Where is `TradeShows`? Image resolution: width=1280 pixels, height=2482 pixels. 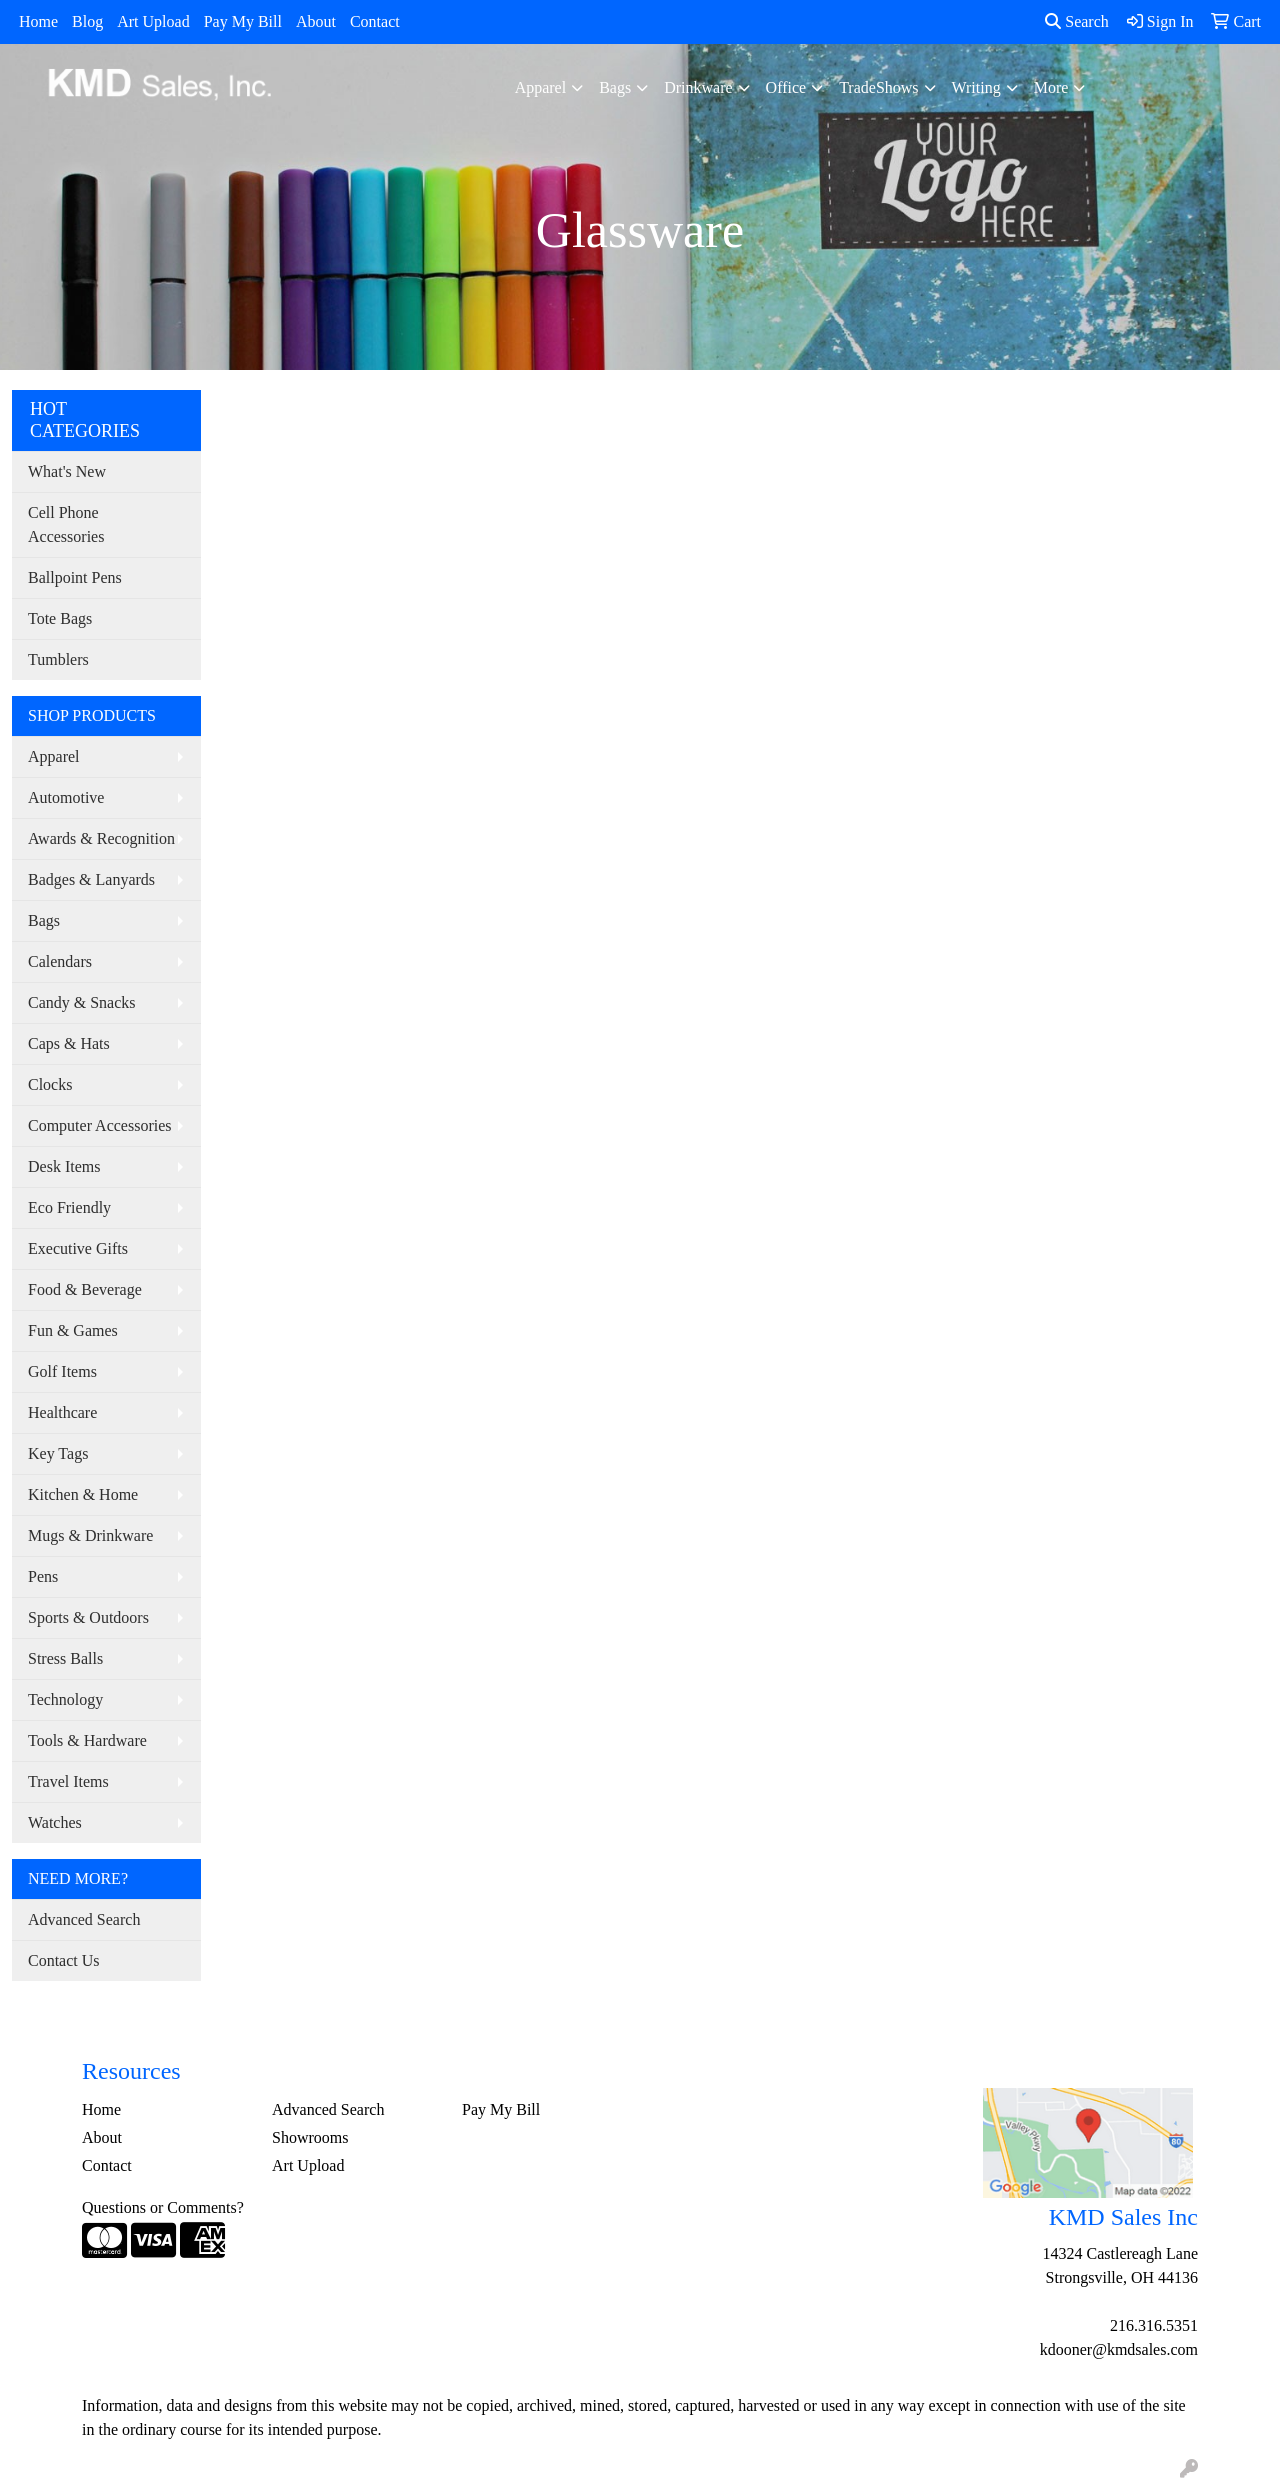 TradeShows is located at coordinates (878, 87).